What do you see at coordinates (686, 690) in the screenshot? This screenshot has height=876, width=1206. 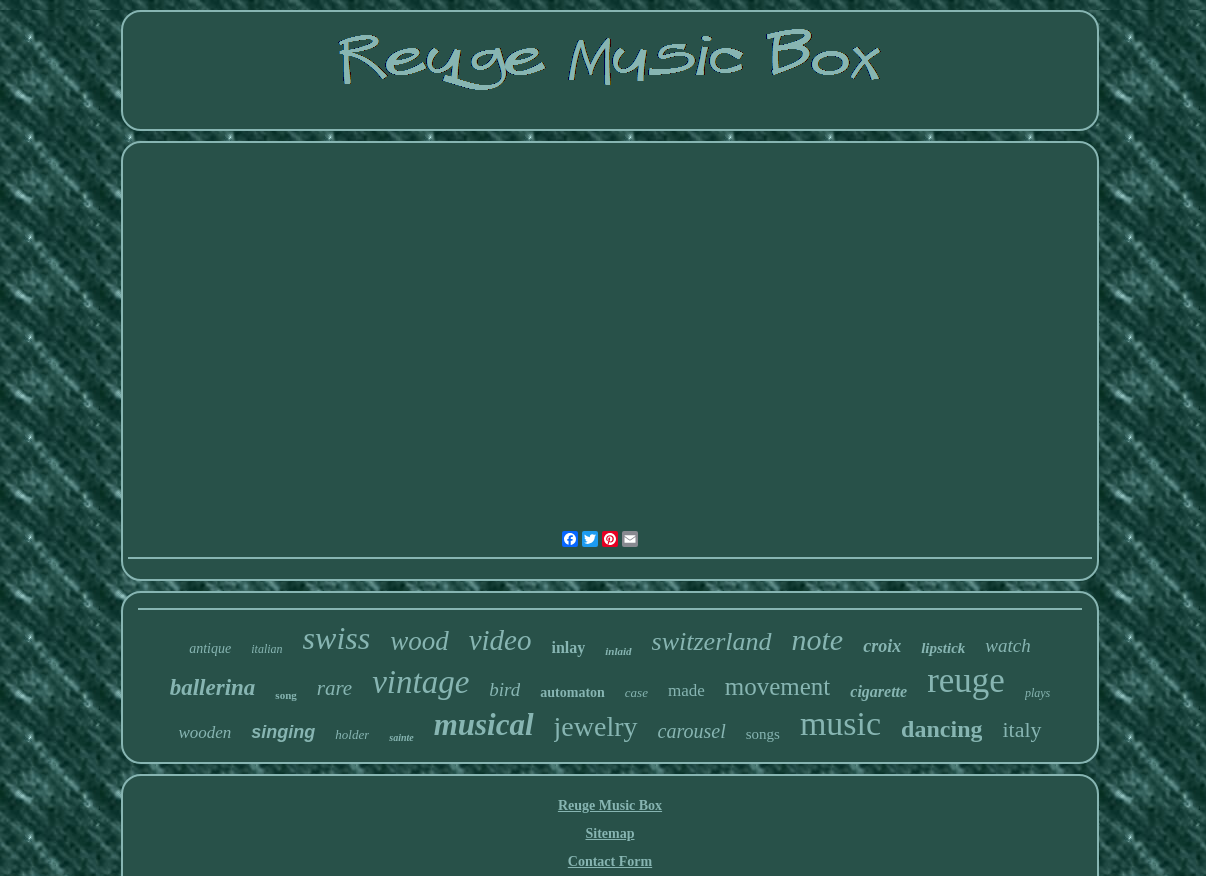 I see `made` at bounding box center [686, 690].